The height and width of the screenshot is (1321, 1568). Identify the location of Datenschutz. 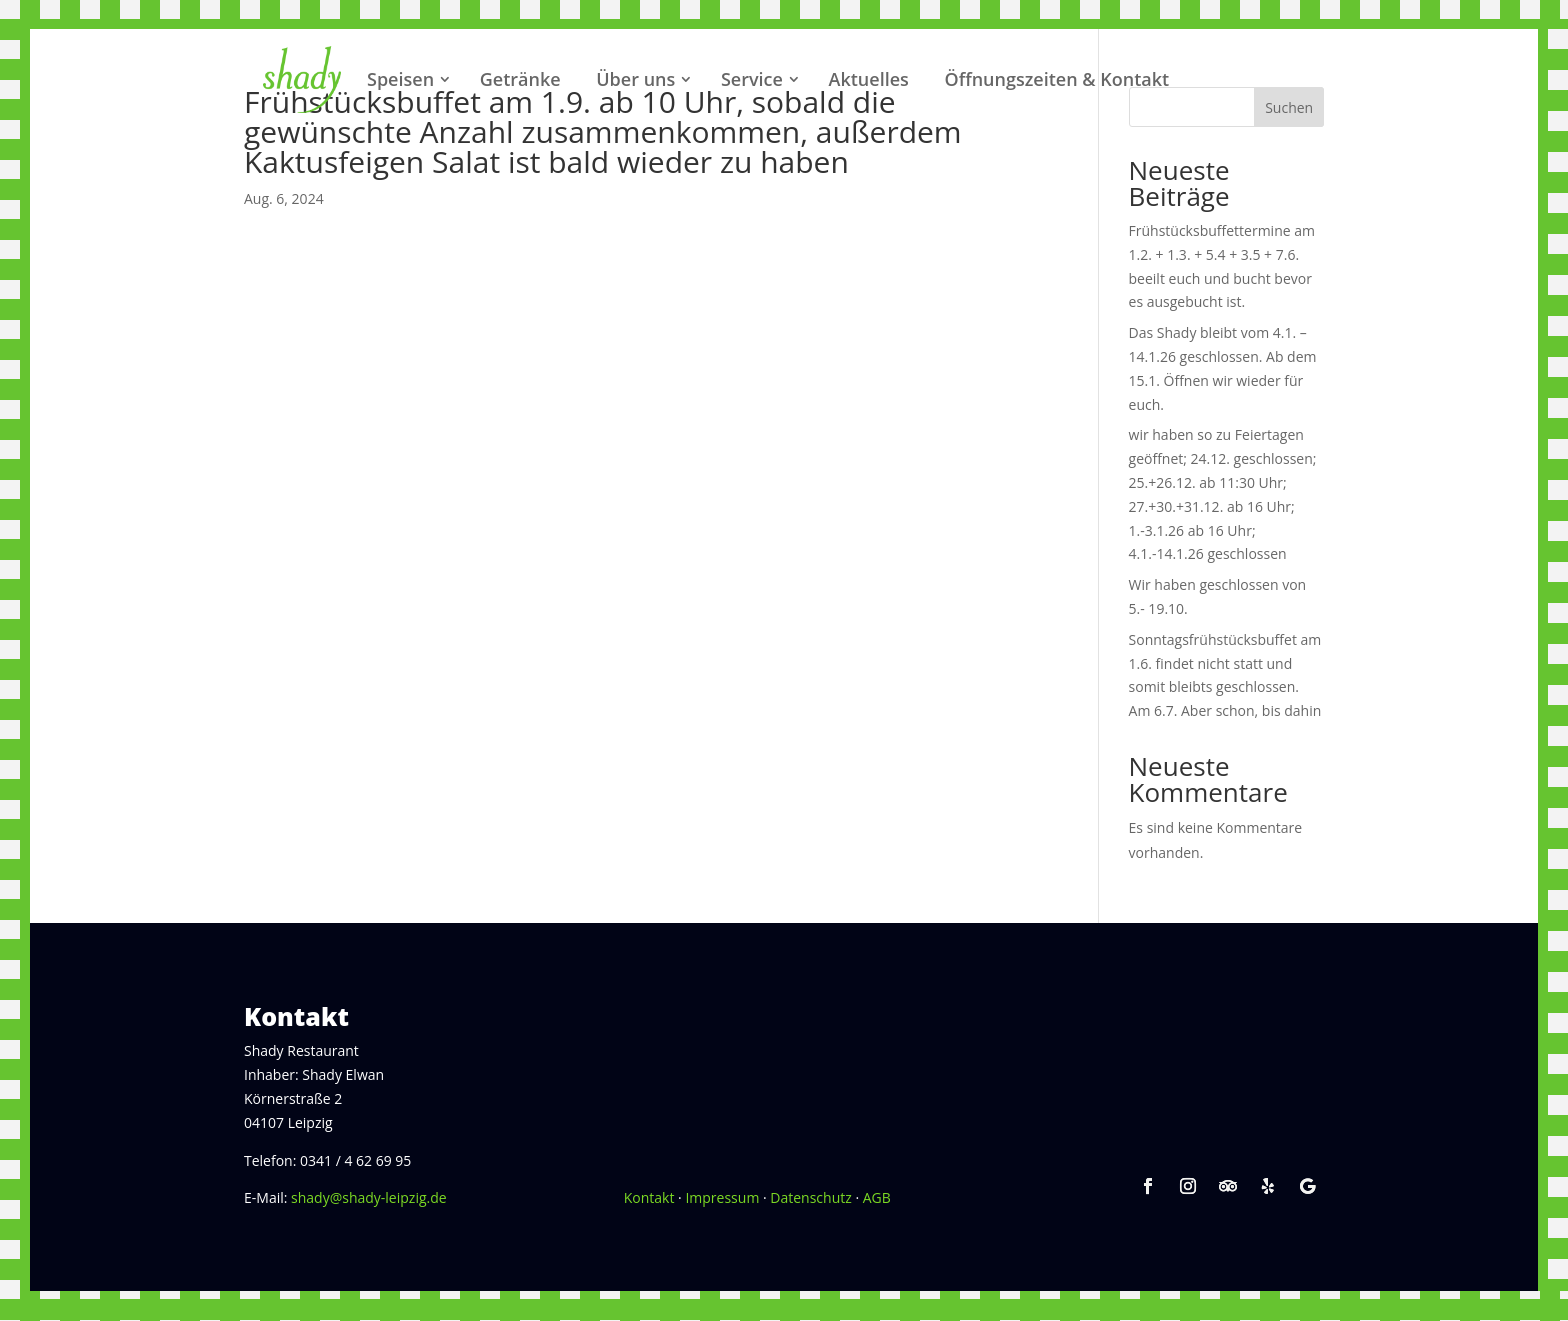
(810, 1197).